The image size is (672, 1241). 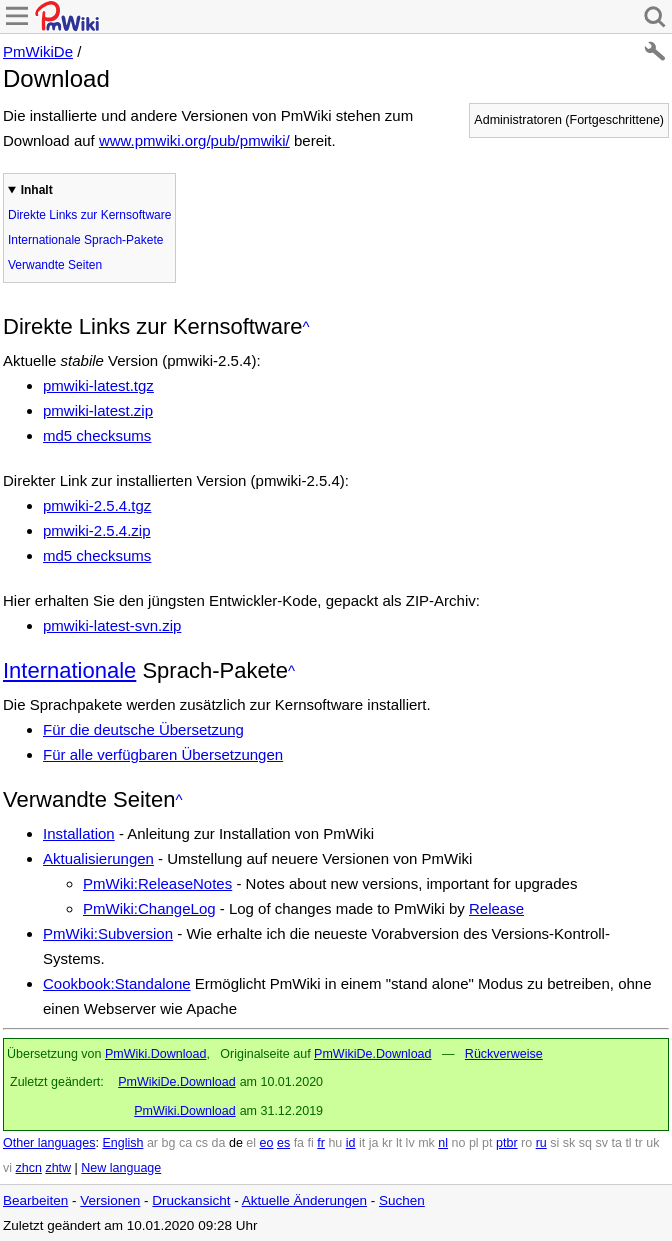 I want to click on pmwiki-2.5.4.tgz, so click(x=97, y=505).